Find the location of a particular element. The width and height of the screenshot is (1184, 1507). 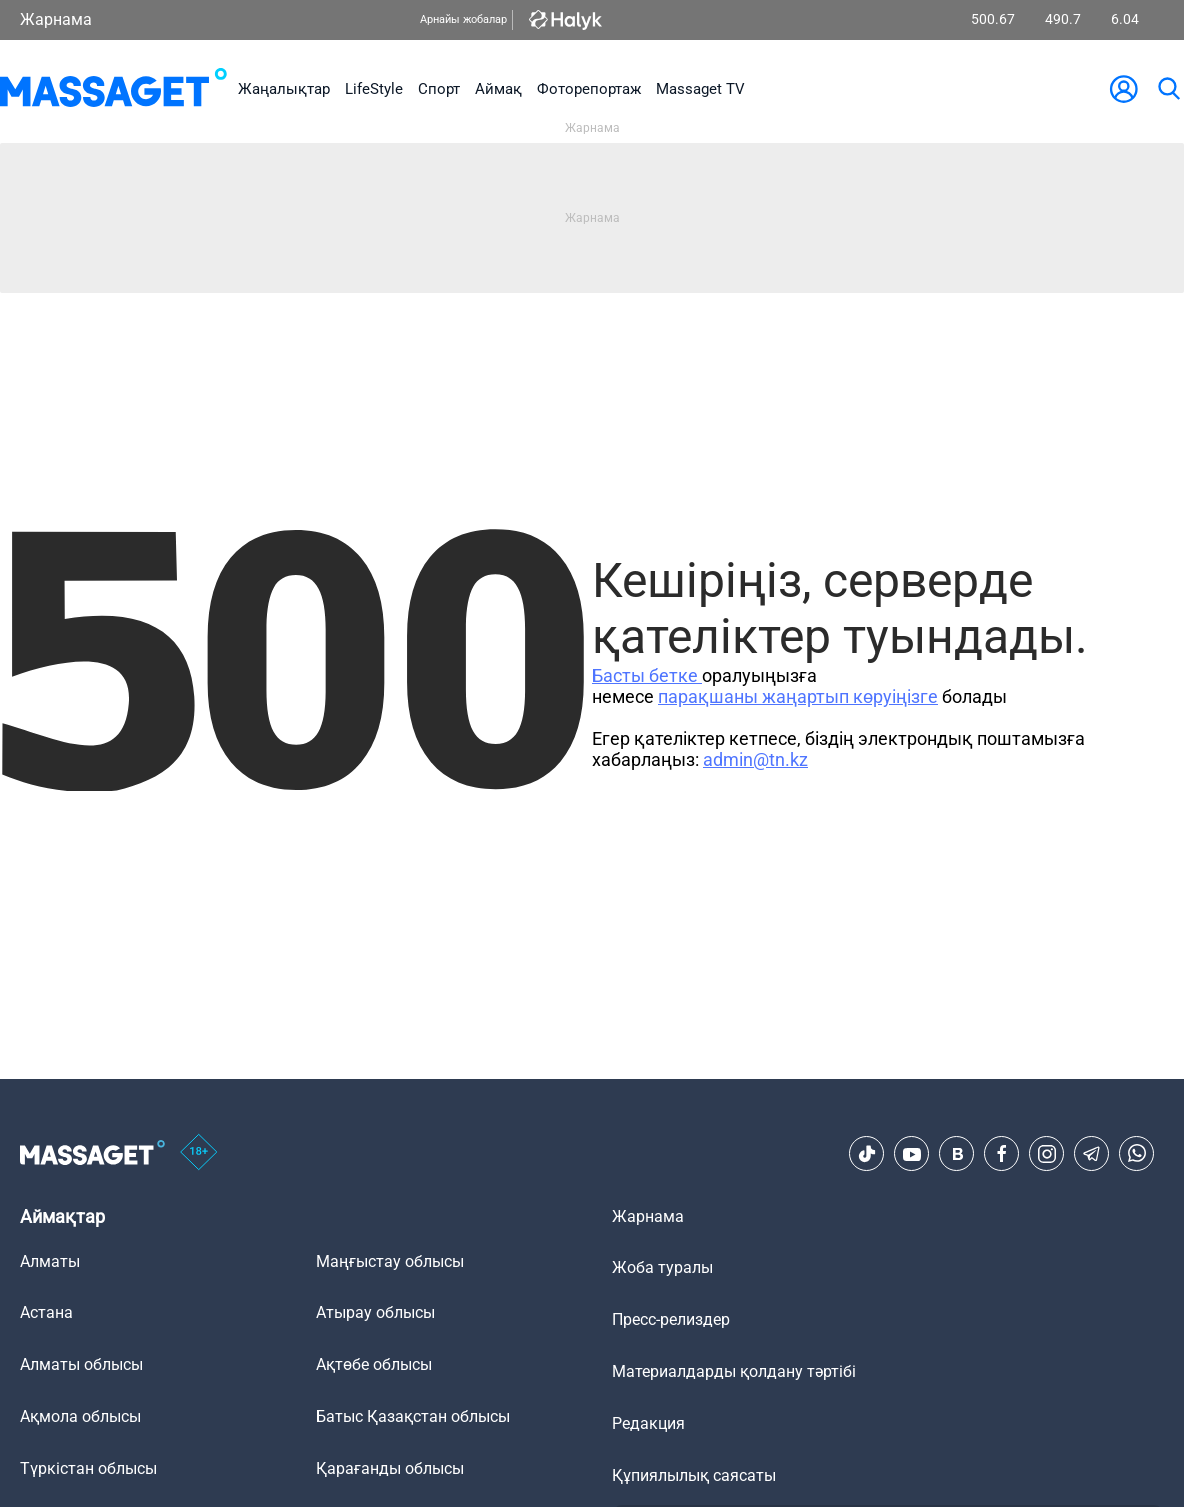

[Telegram] is located at coordinates (1092, 1154).